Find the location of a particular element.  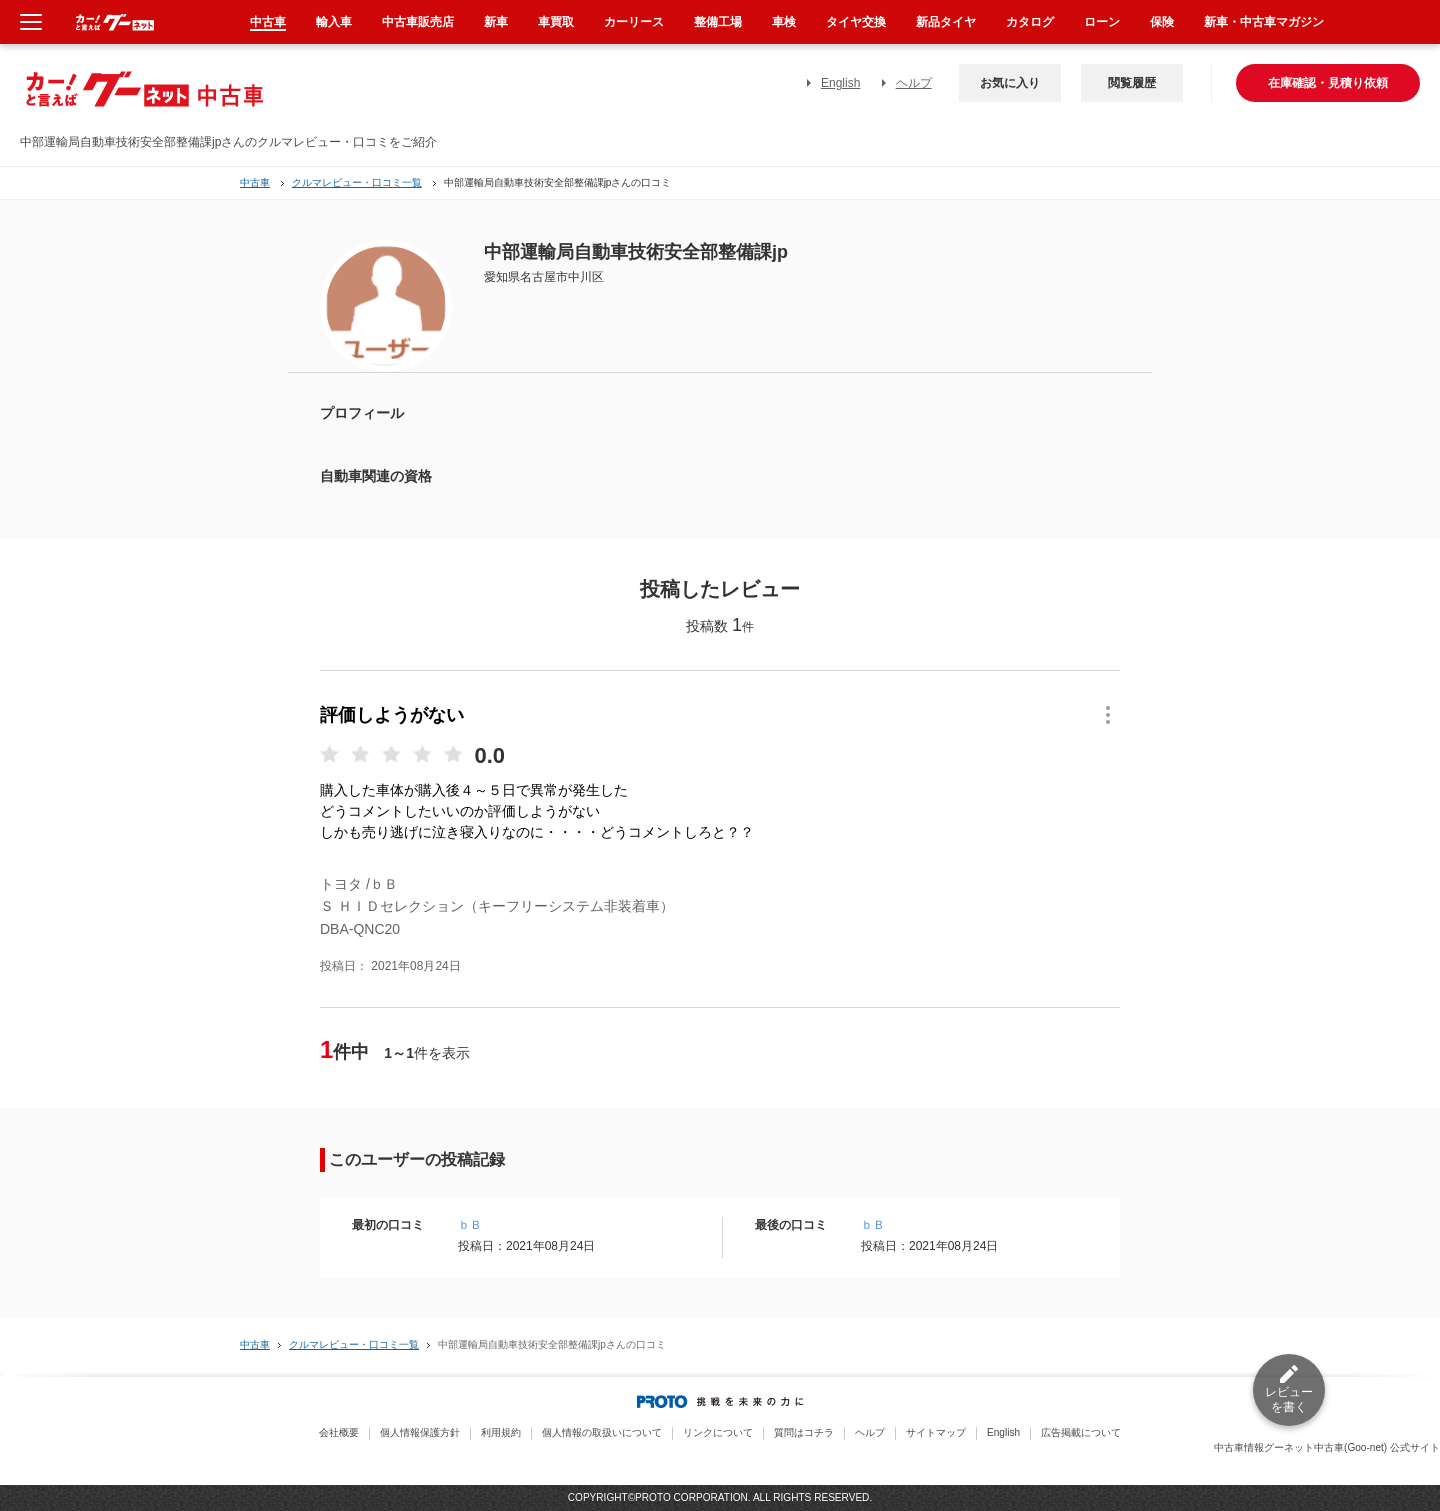

English is located at coordinates (840, 83).